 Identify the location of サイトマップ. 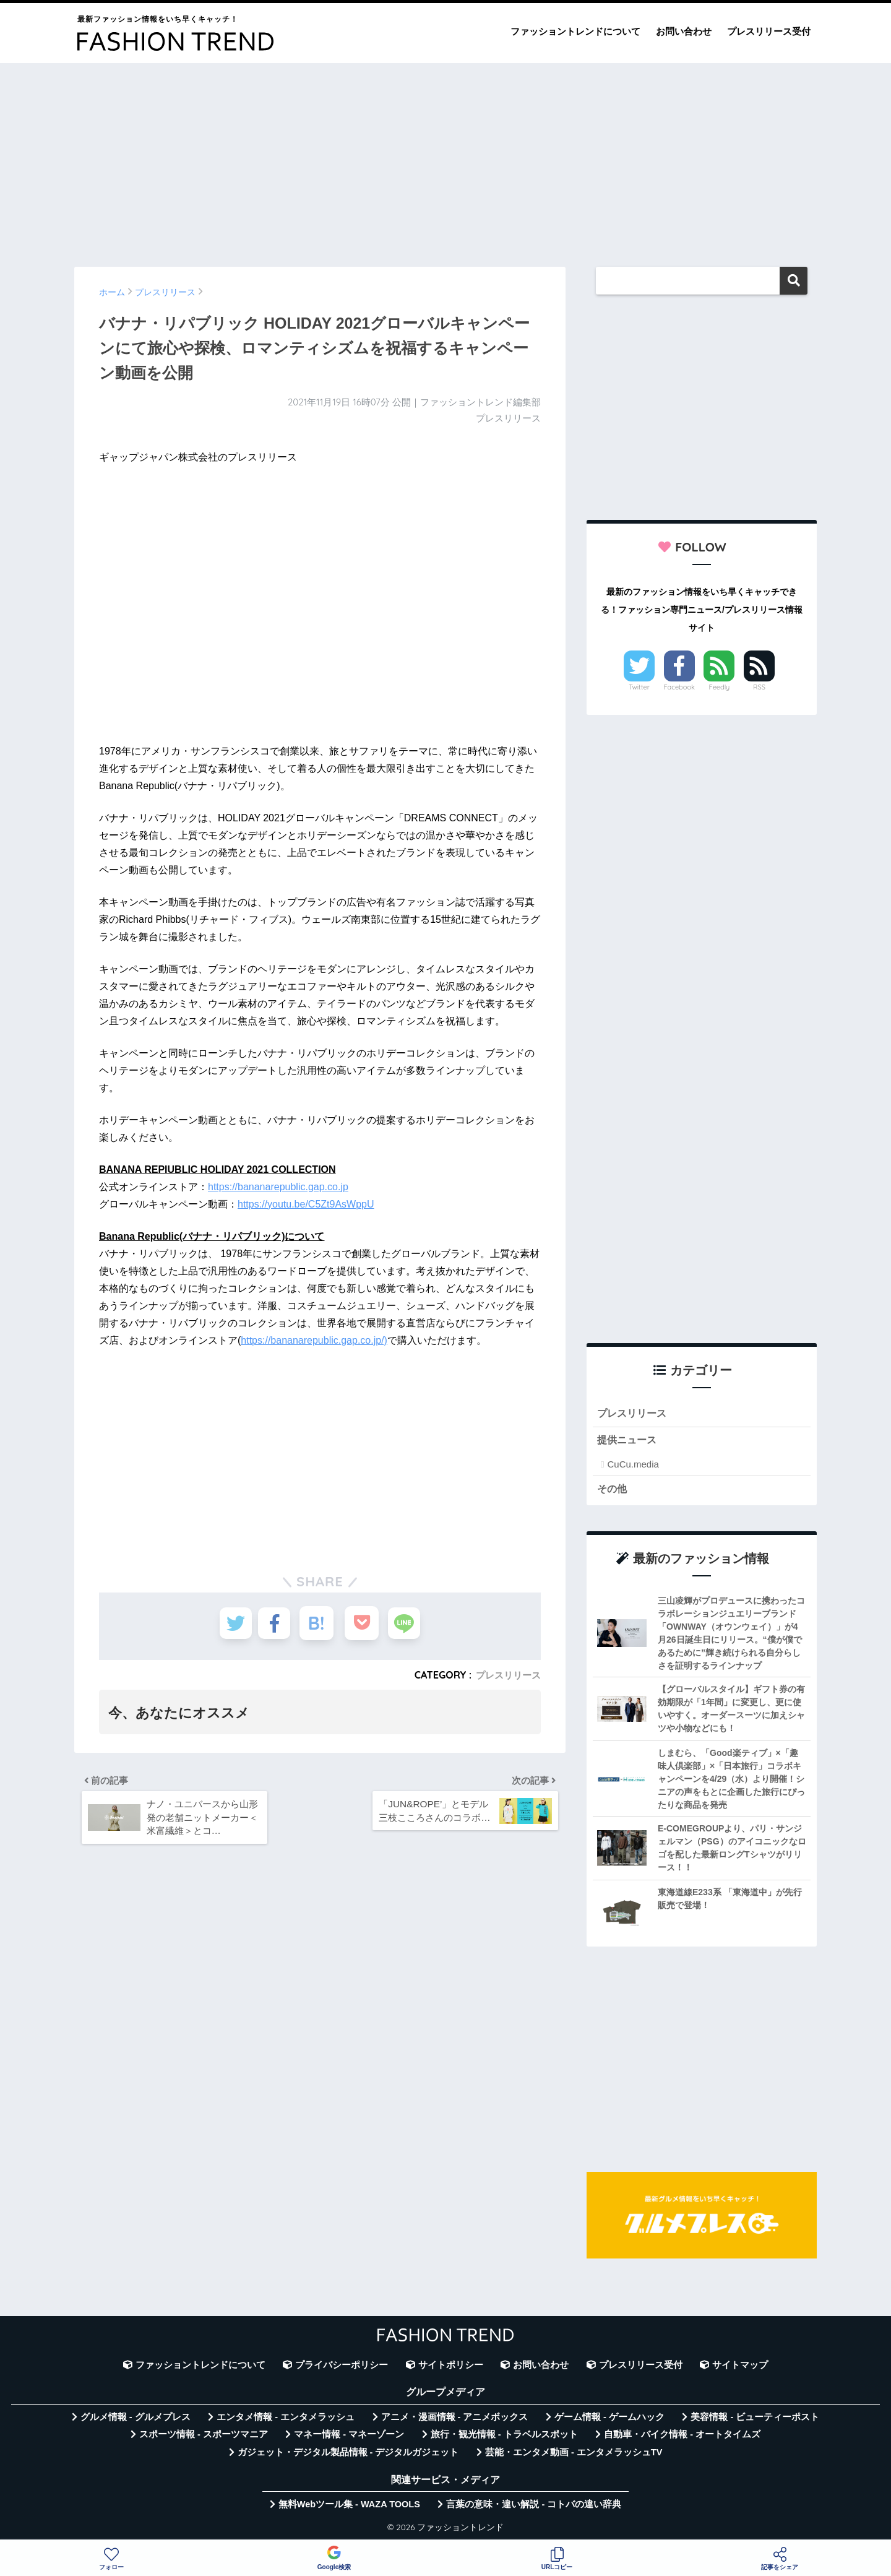
(740, 2367).